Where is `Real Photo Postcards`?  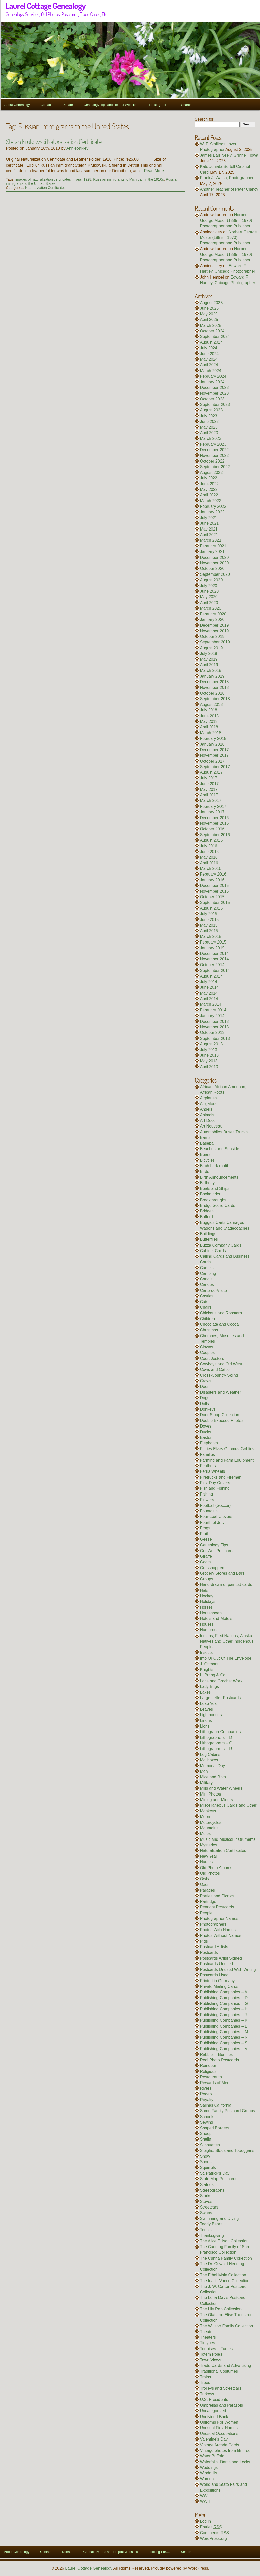 Real Photo Postcards is located at coordinates (219, 2060).